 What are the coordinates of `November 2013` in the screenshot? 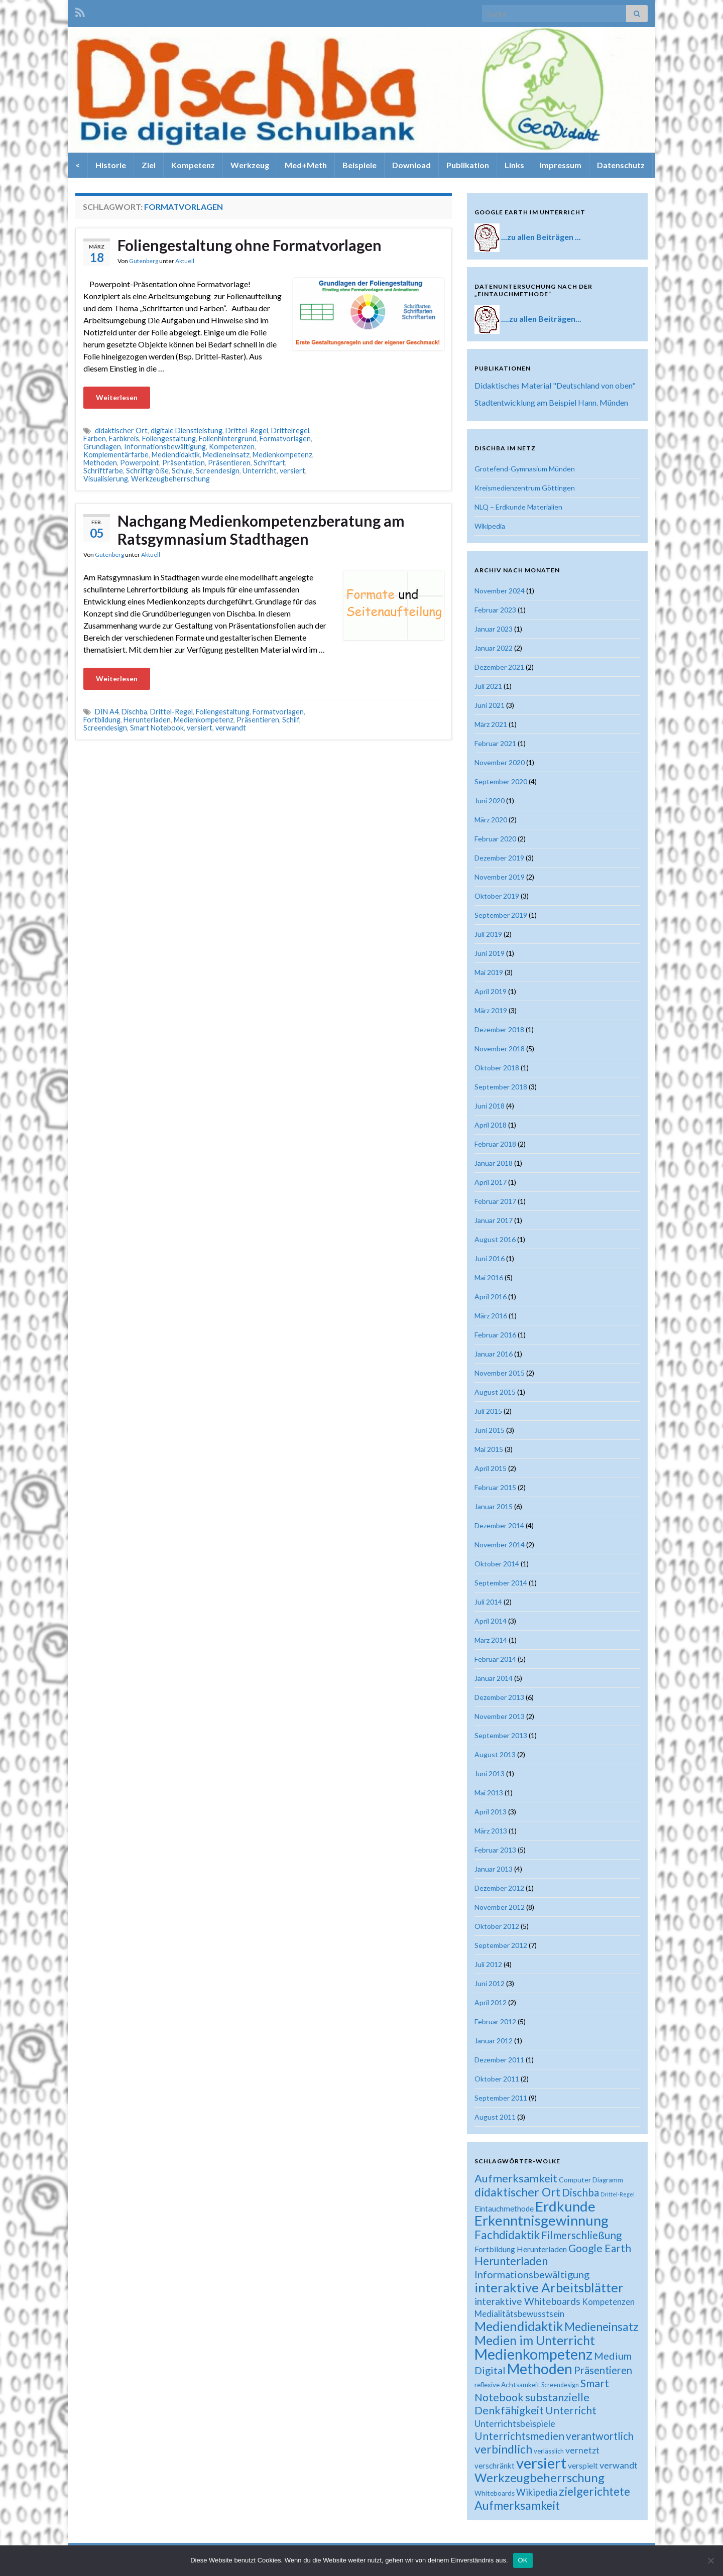 It's located at (499, 1716).